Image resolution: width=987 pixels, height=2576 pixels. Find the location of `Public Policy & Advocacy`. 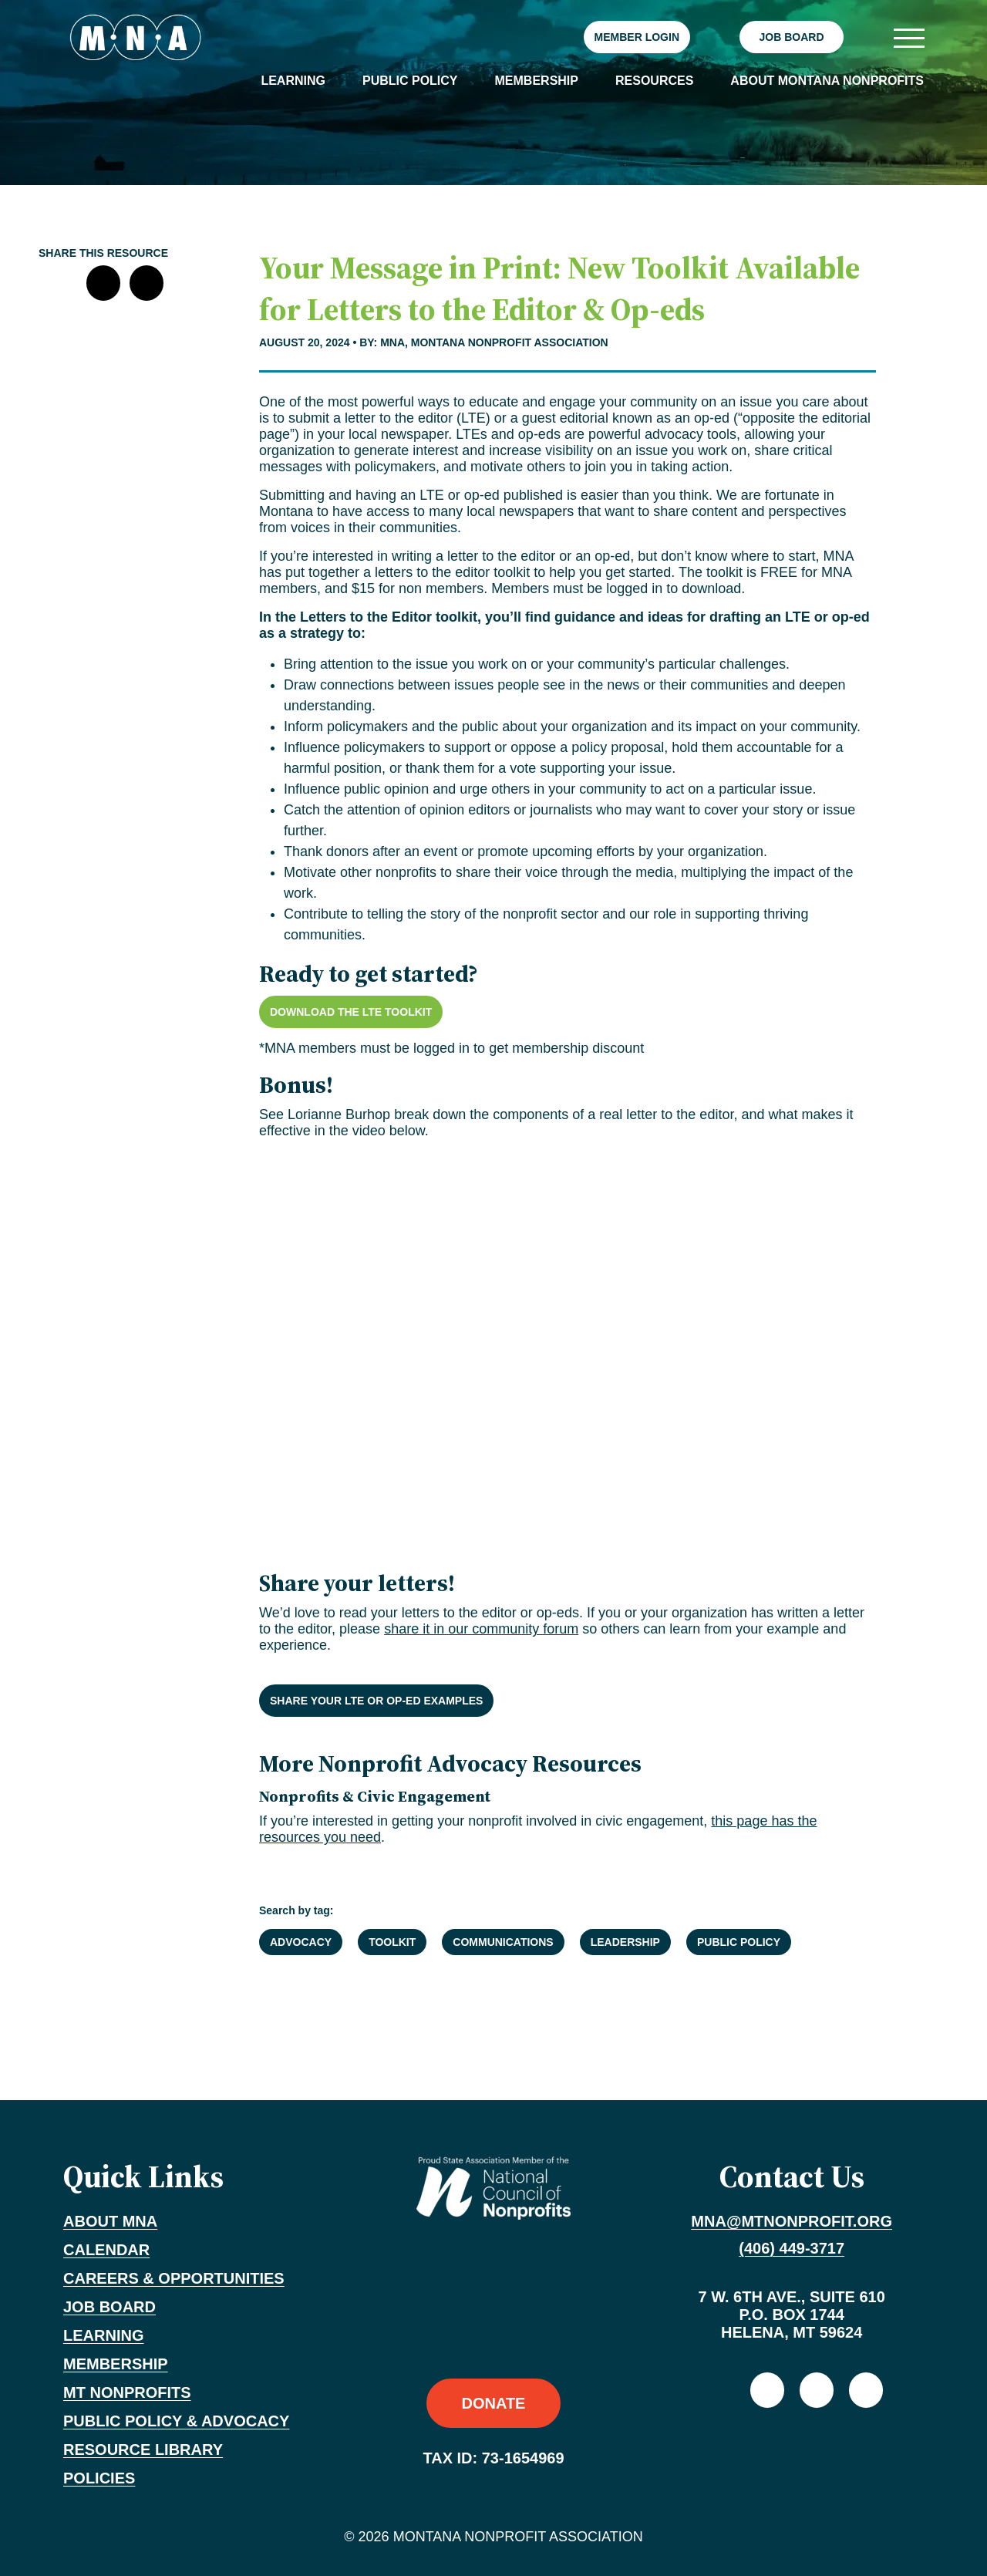

Public Policy & Advocacy is located at coordinates (176, 2420).